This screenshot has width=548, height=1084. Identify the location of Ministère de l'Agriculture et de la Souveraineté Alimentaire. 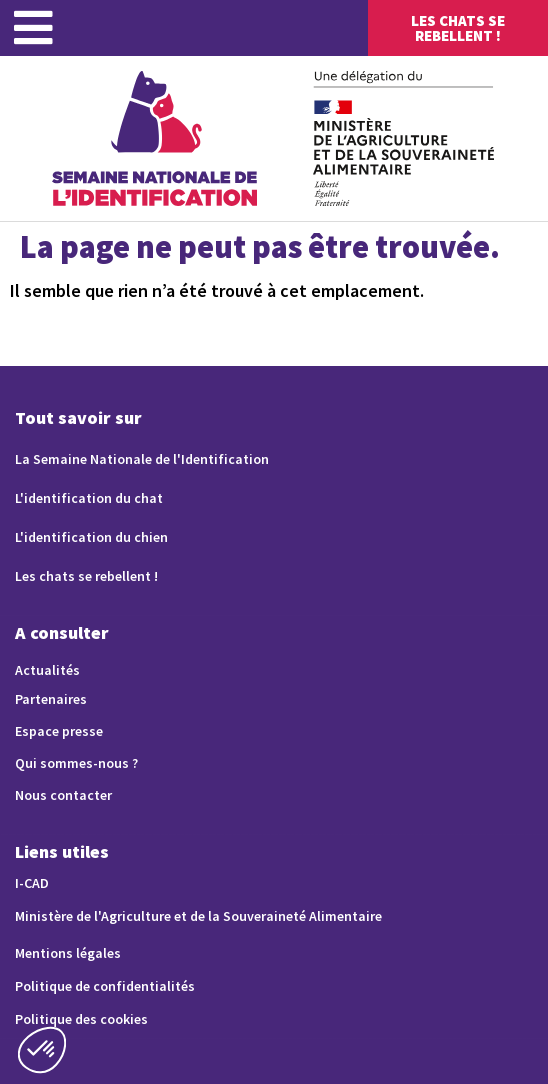
(198, 916).